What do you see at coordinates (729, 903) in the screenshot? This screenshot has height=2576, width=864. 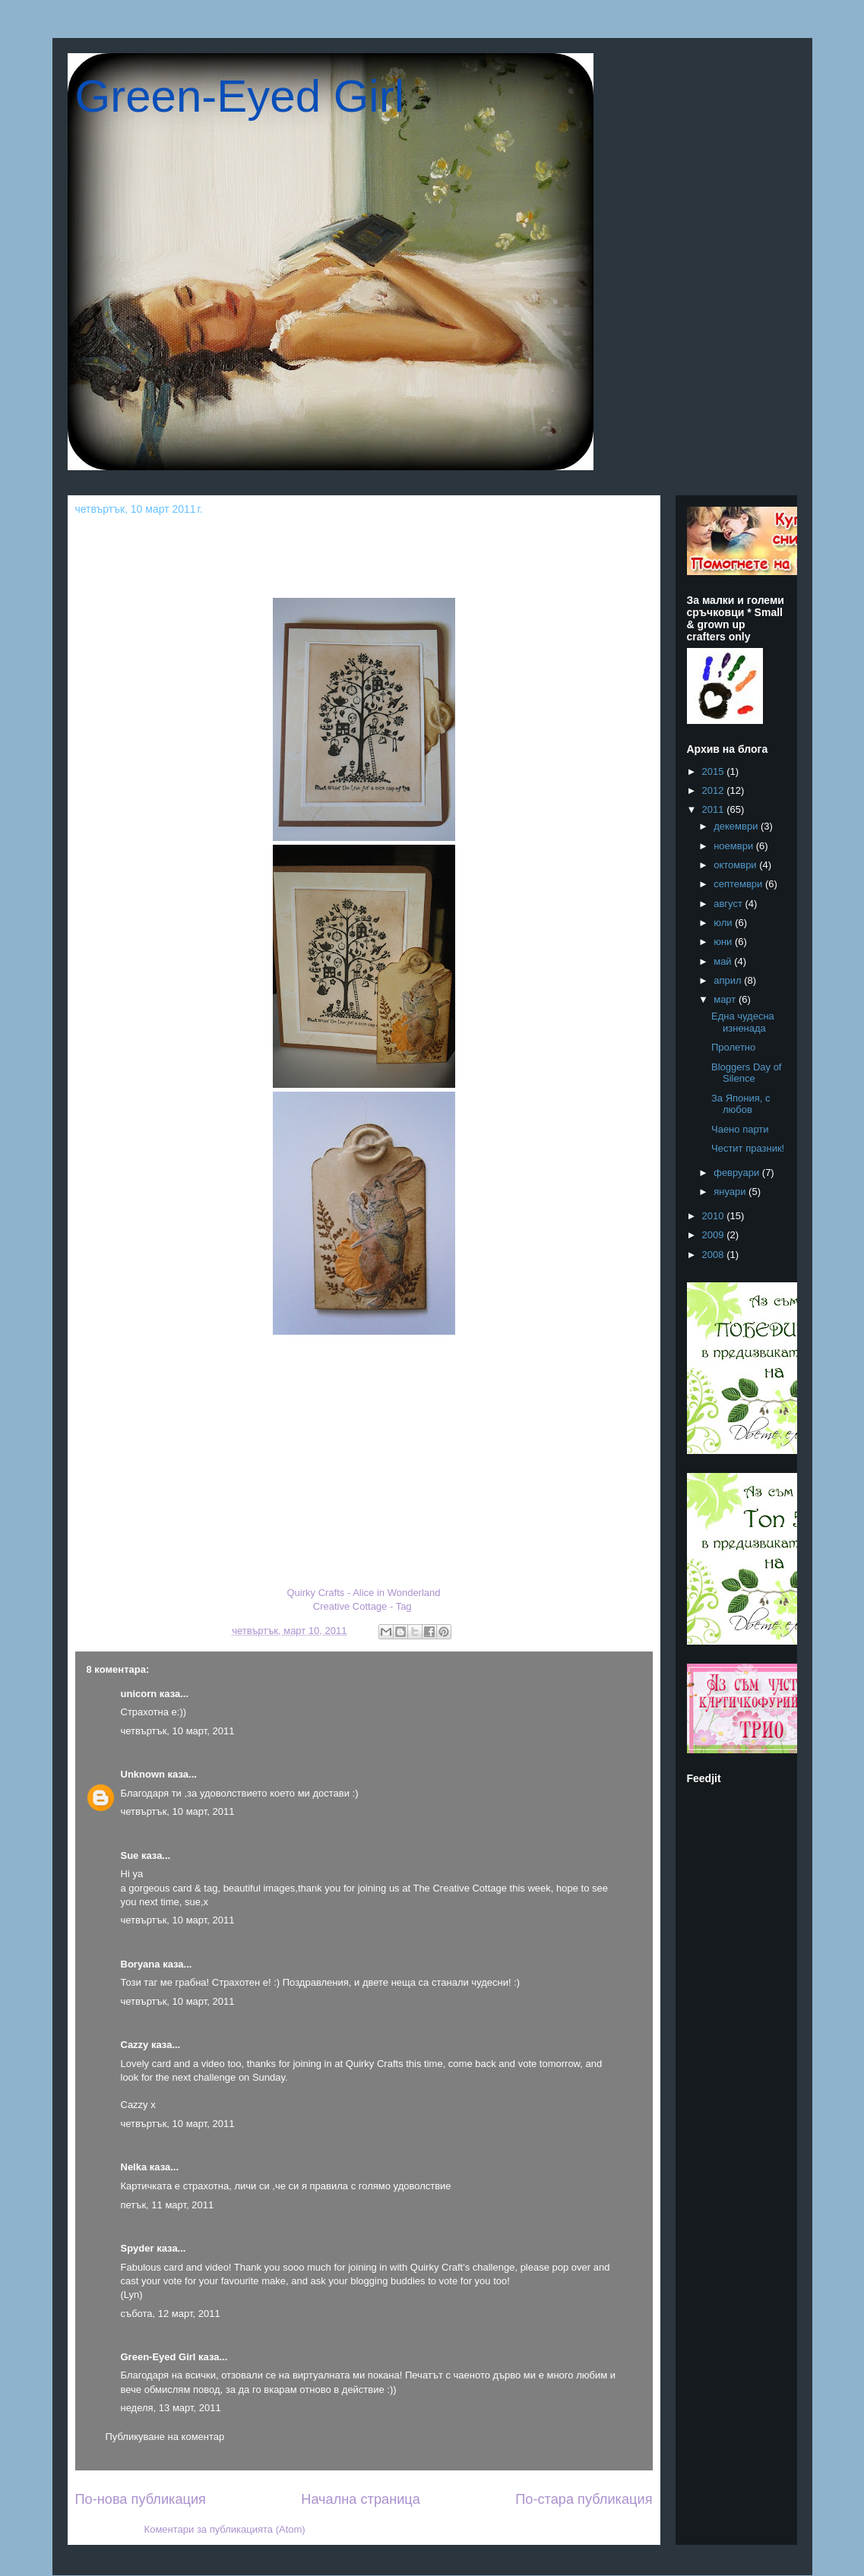 I see `август` at bounding box center [729, 903].